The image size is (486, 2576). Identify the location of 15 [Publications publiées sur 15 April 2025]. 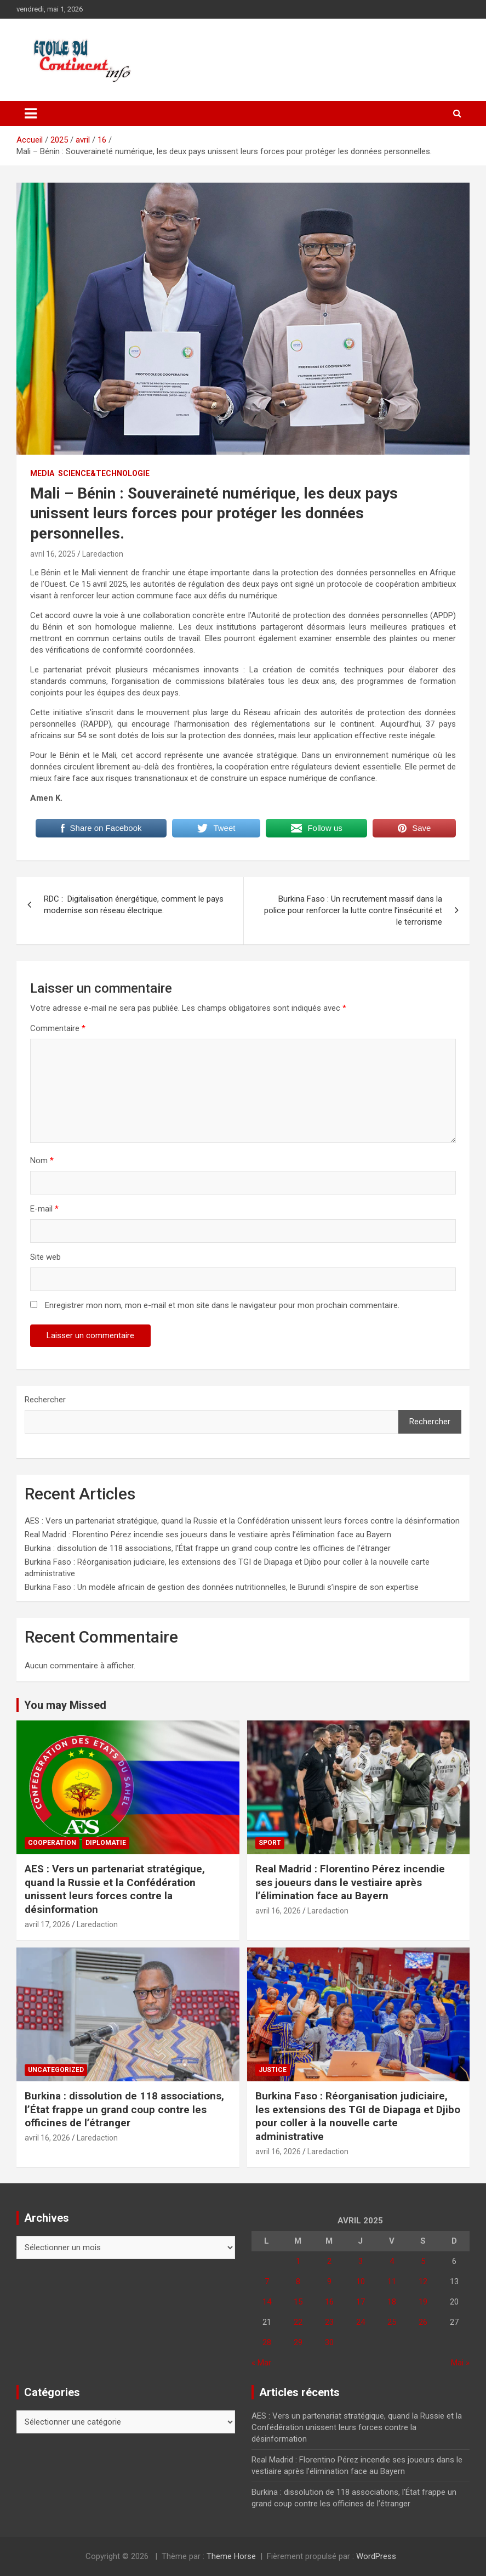
(298, 2302).